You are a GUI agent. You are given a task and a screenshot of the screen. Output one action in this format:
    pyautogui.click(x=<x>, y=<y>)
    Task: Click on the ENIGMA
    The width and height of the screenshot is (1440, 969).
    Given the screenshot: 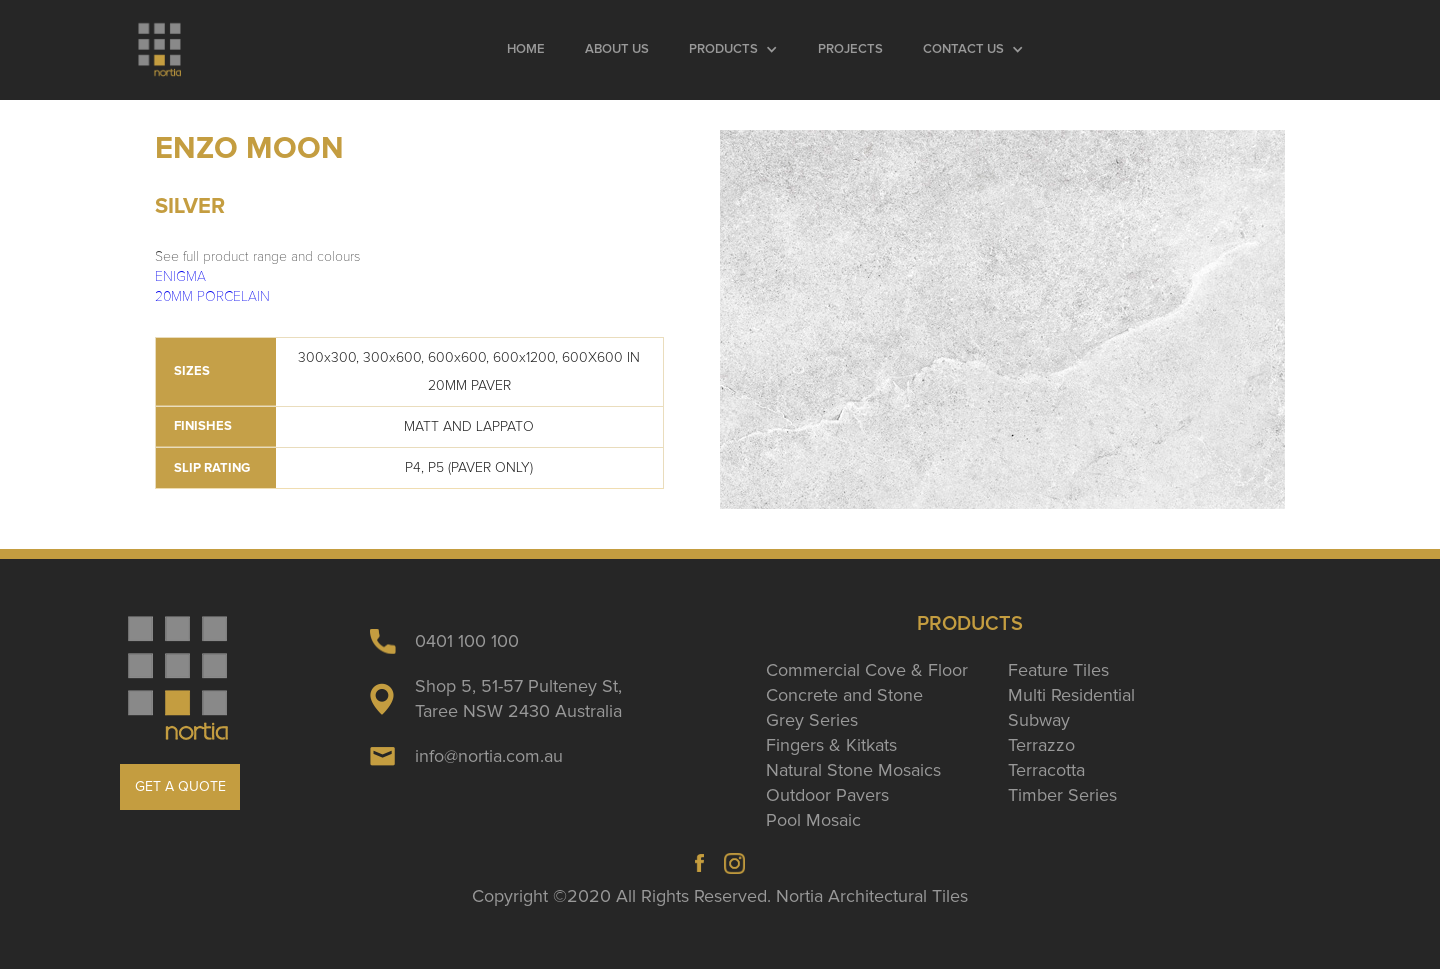 What is the action you would take?
    pyautogui.click(x=180, y=276)
    